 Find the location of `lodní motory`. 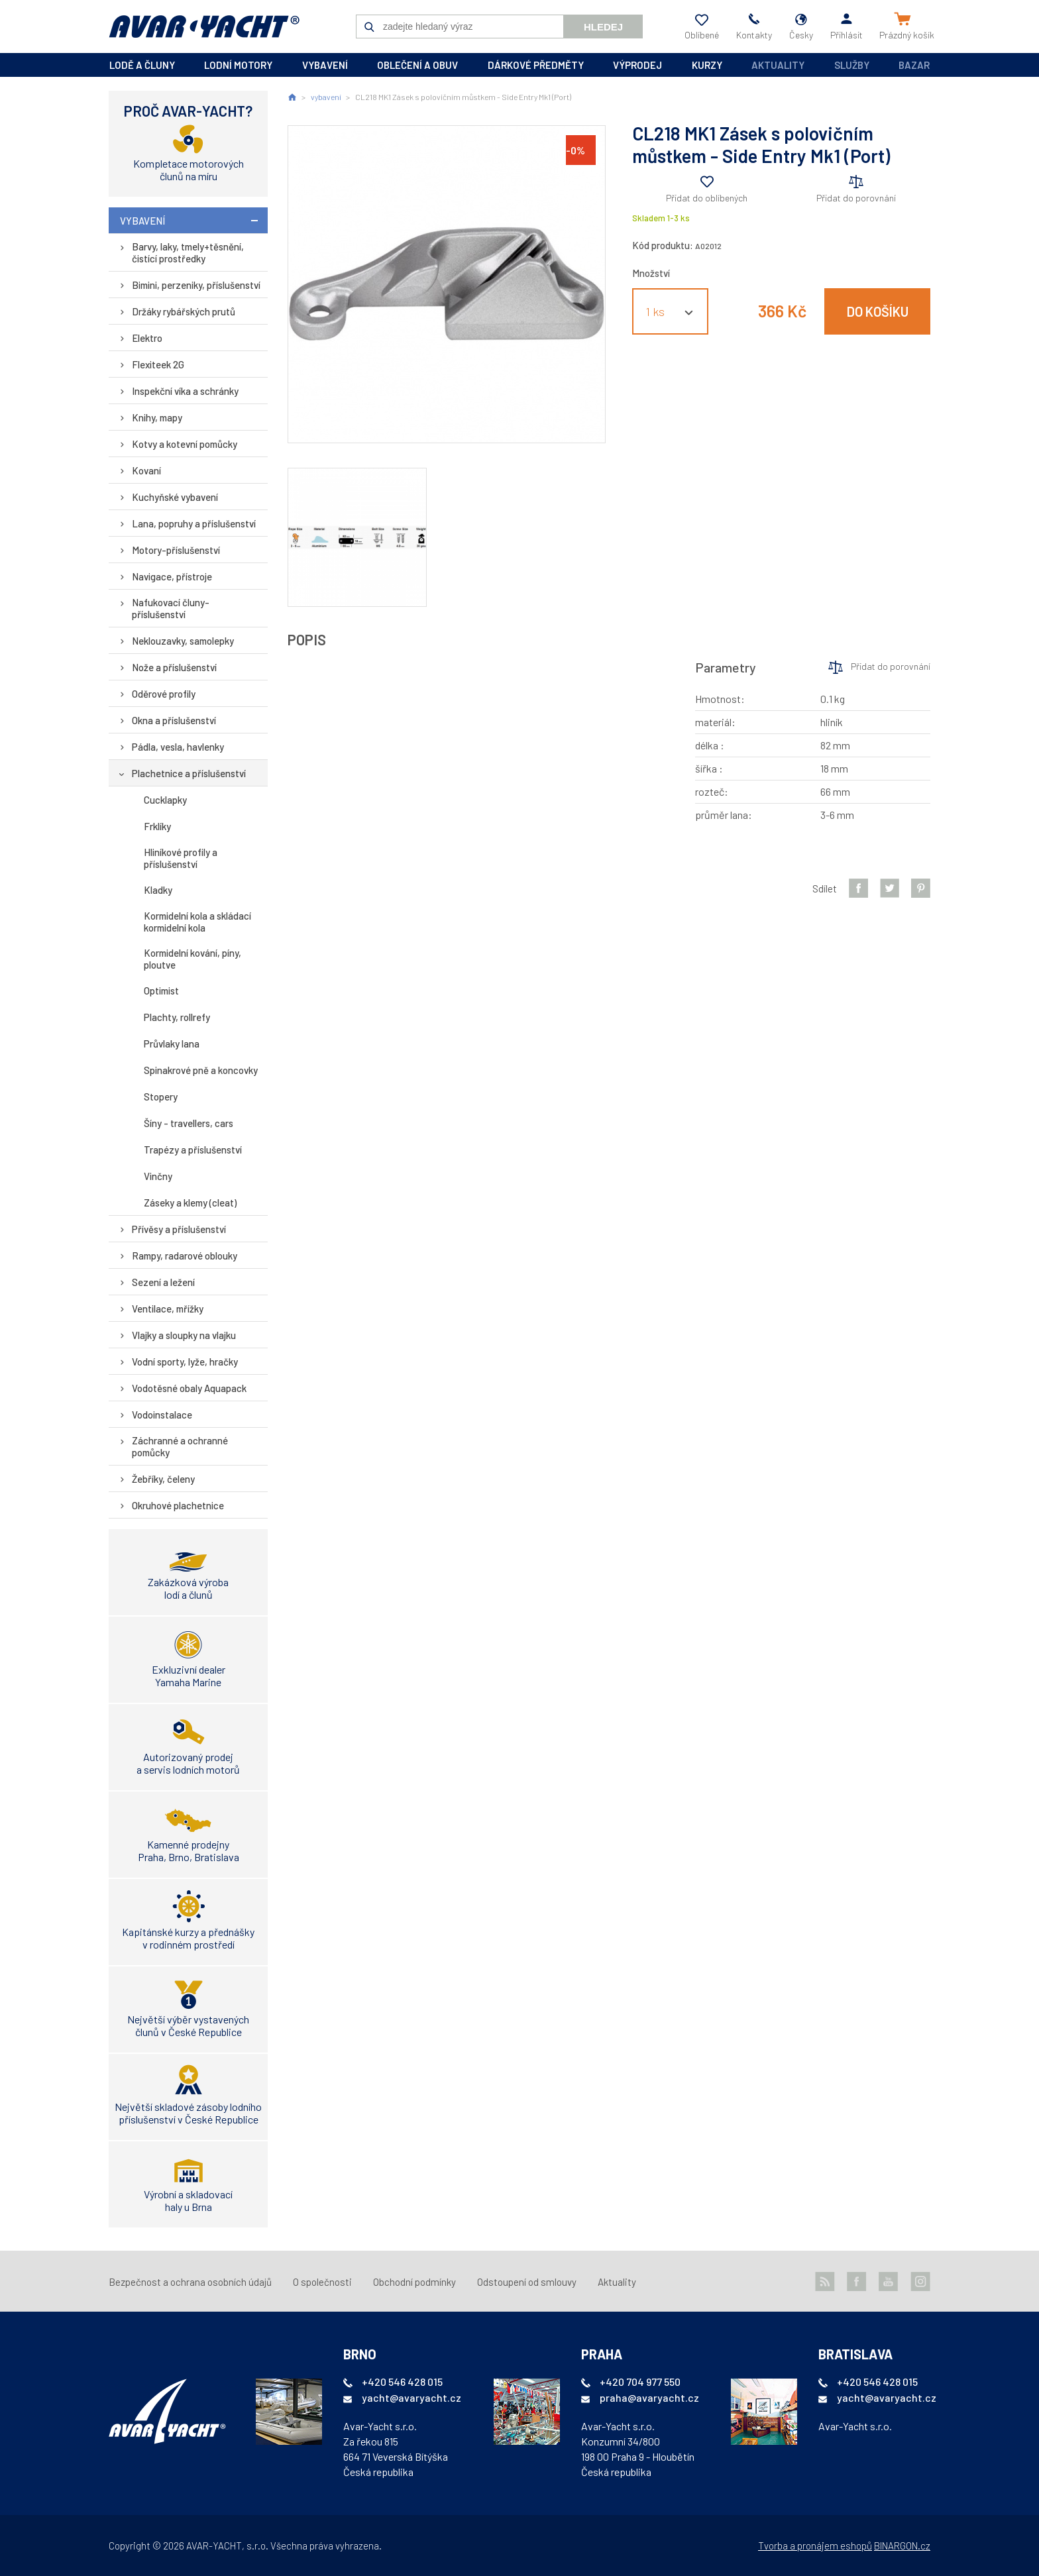

lodní motory is located at coordinates (238, 65).